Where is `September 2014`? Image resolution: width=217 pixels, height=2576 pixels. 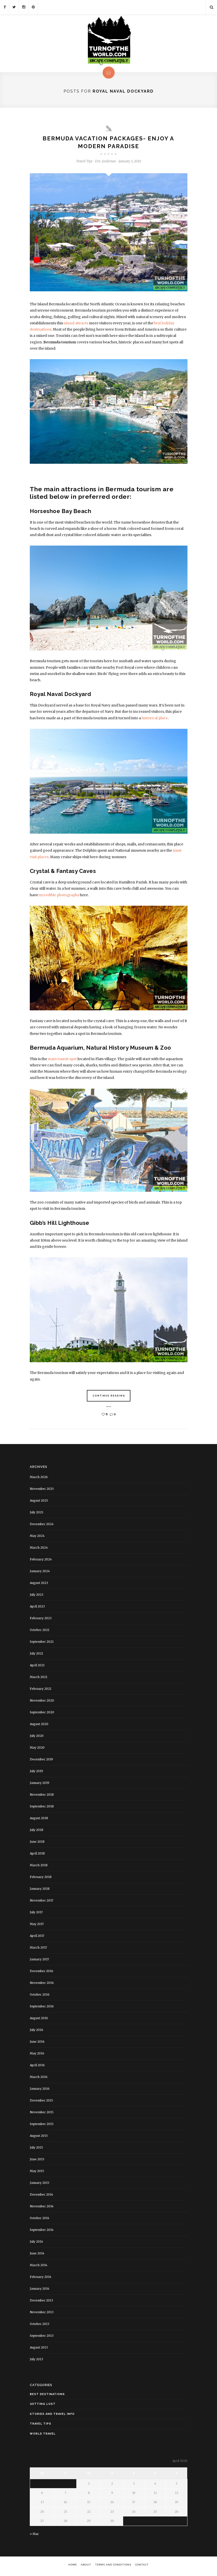
September 2014 is located at coordinates (42, 2232).